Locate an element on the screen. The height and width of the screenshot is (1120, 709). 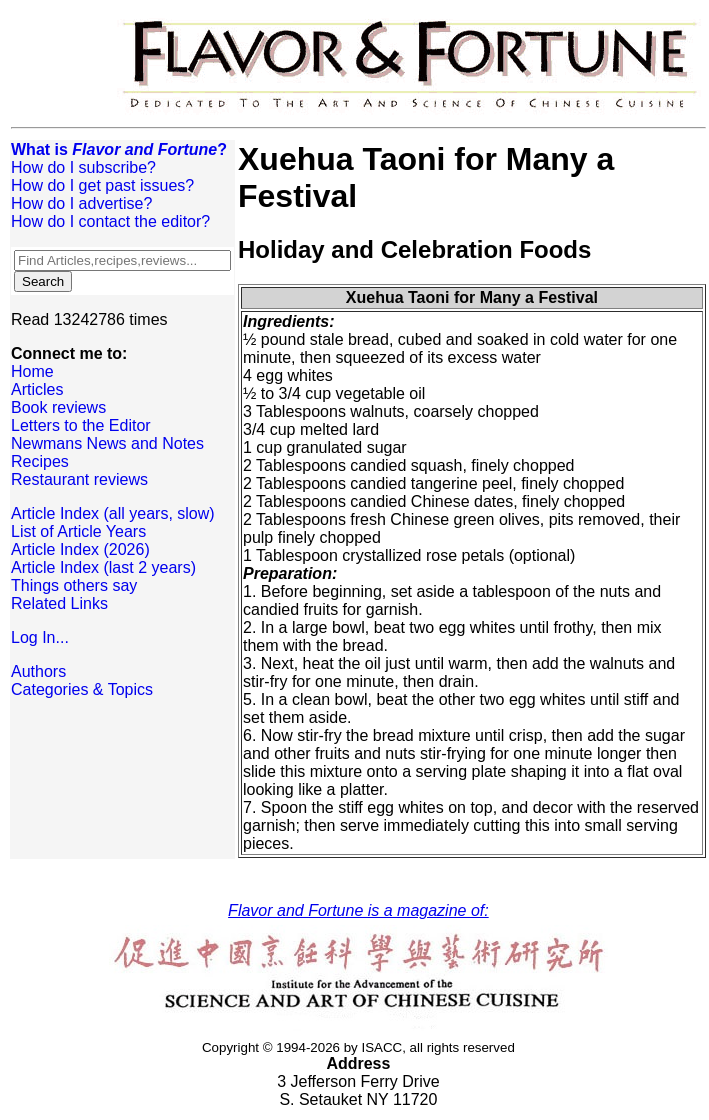
How do I contact the editor? is located at coordinates (110, 221).